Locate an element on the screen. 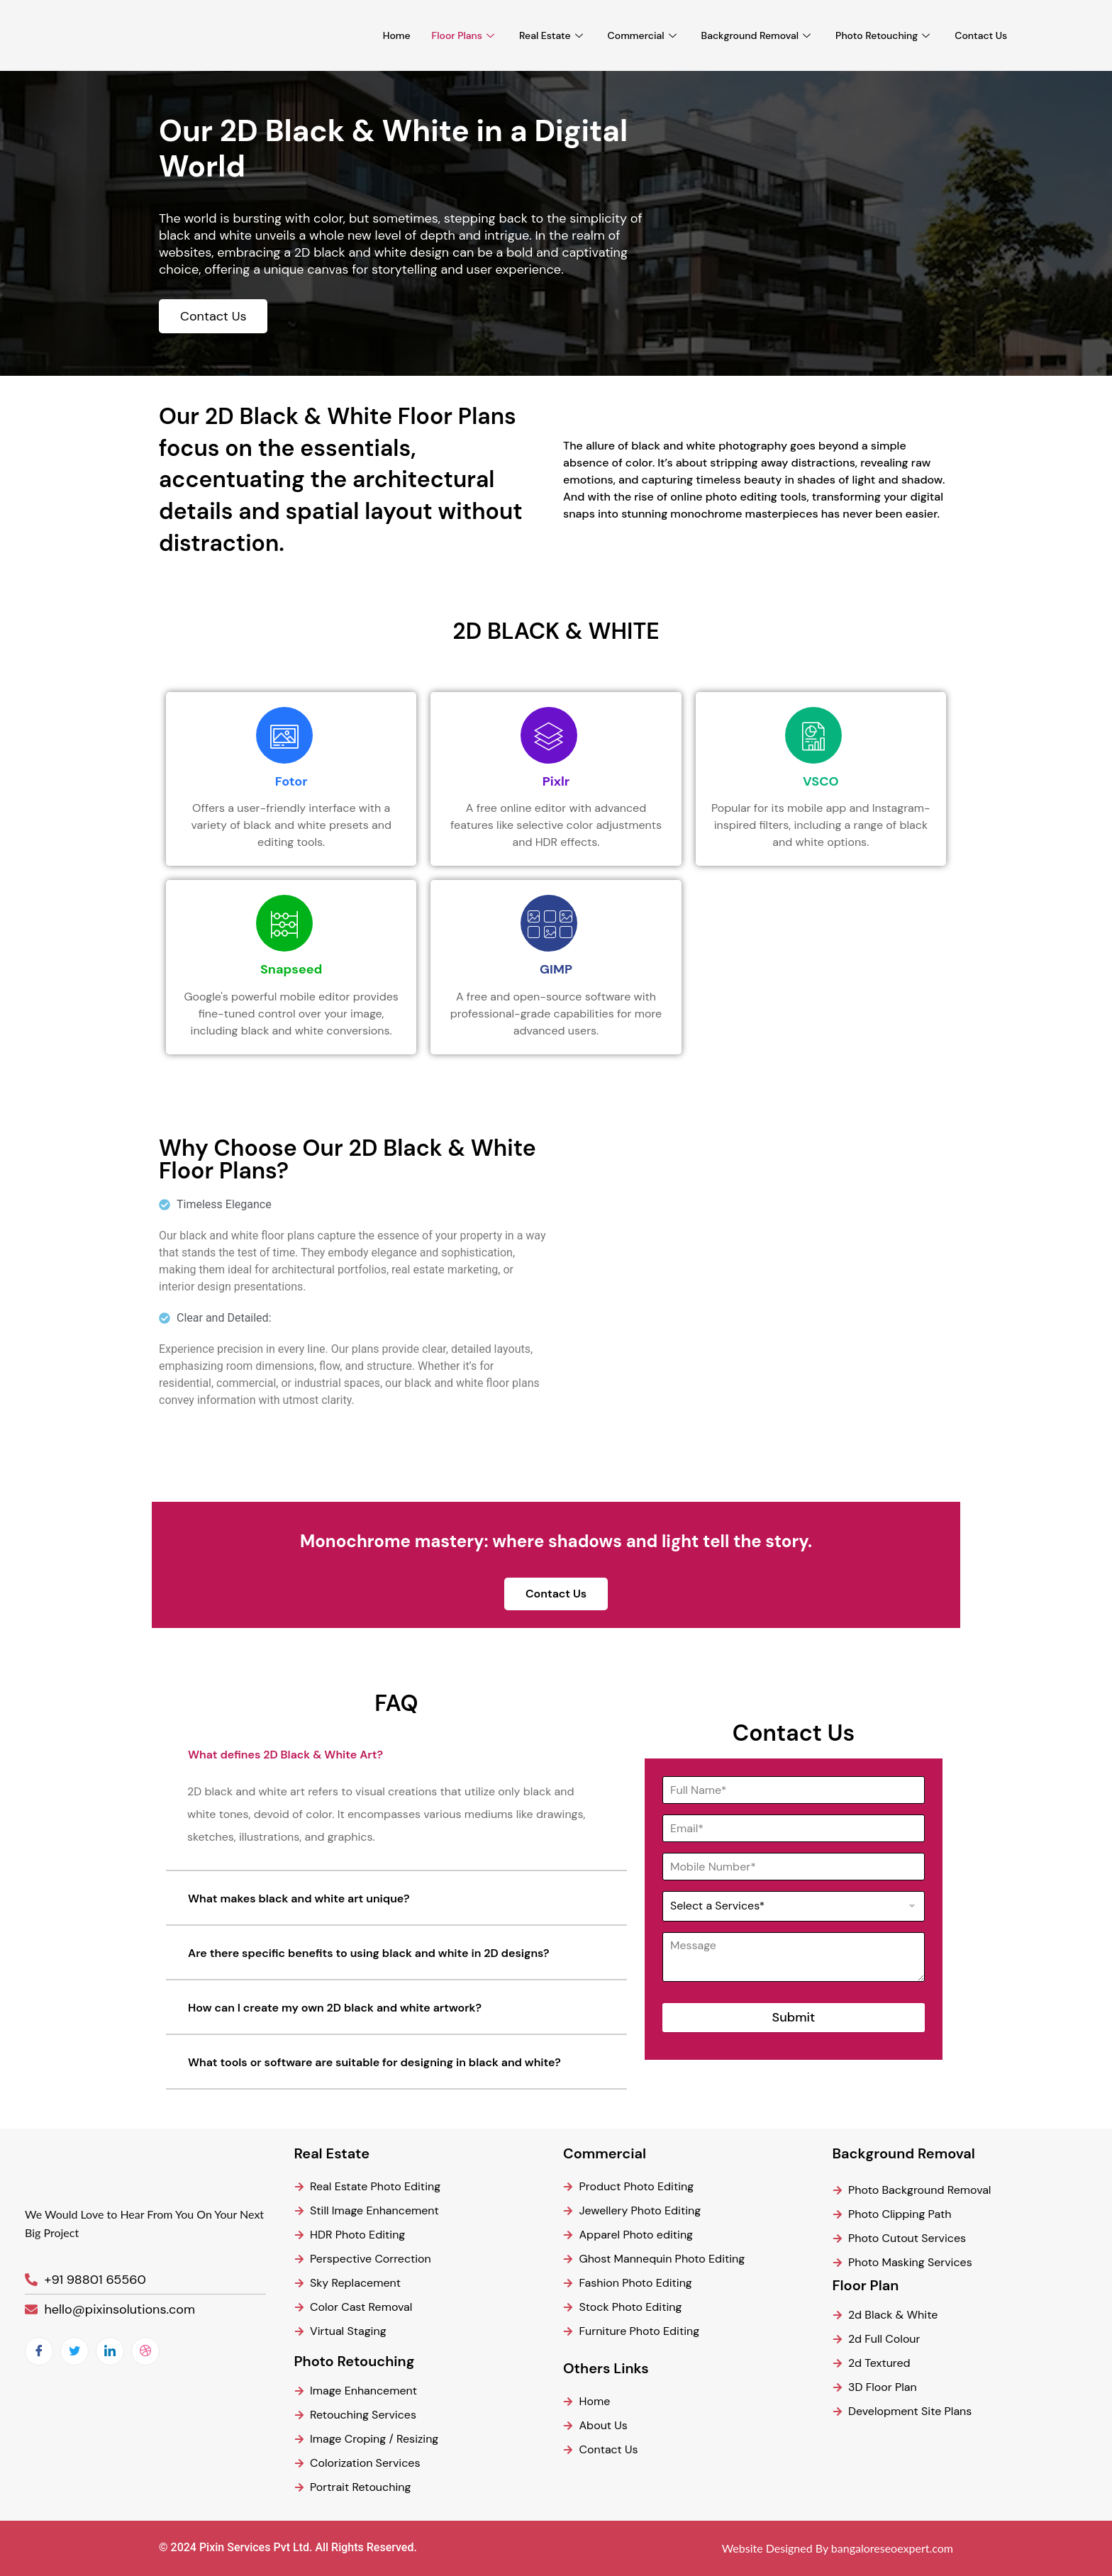 The width and height of the screenshot is (1112, 2576). Floor Plans is located at coordinates (465, 35).